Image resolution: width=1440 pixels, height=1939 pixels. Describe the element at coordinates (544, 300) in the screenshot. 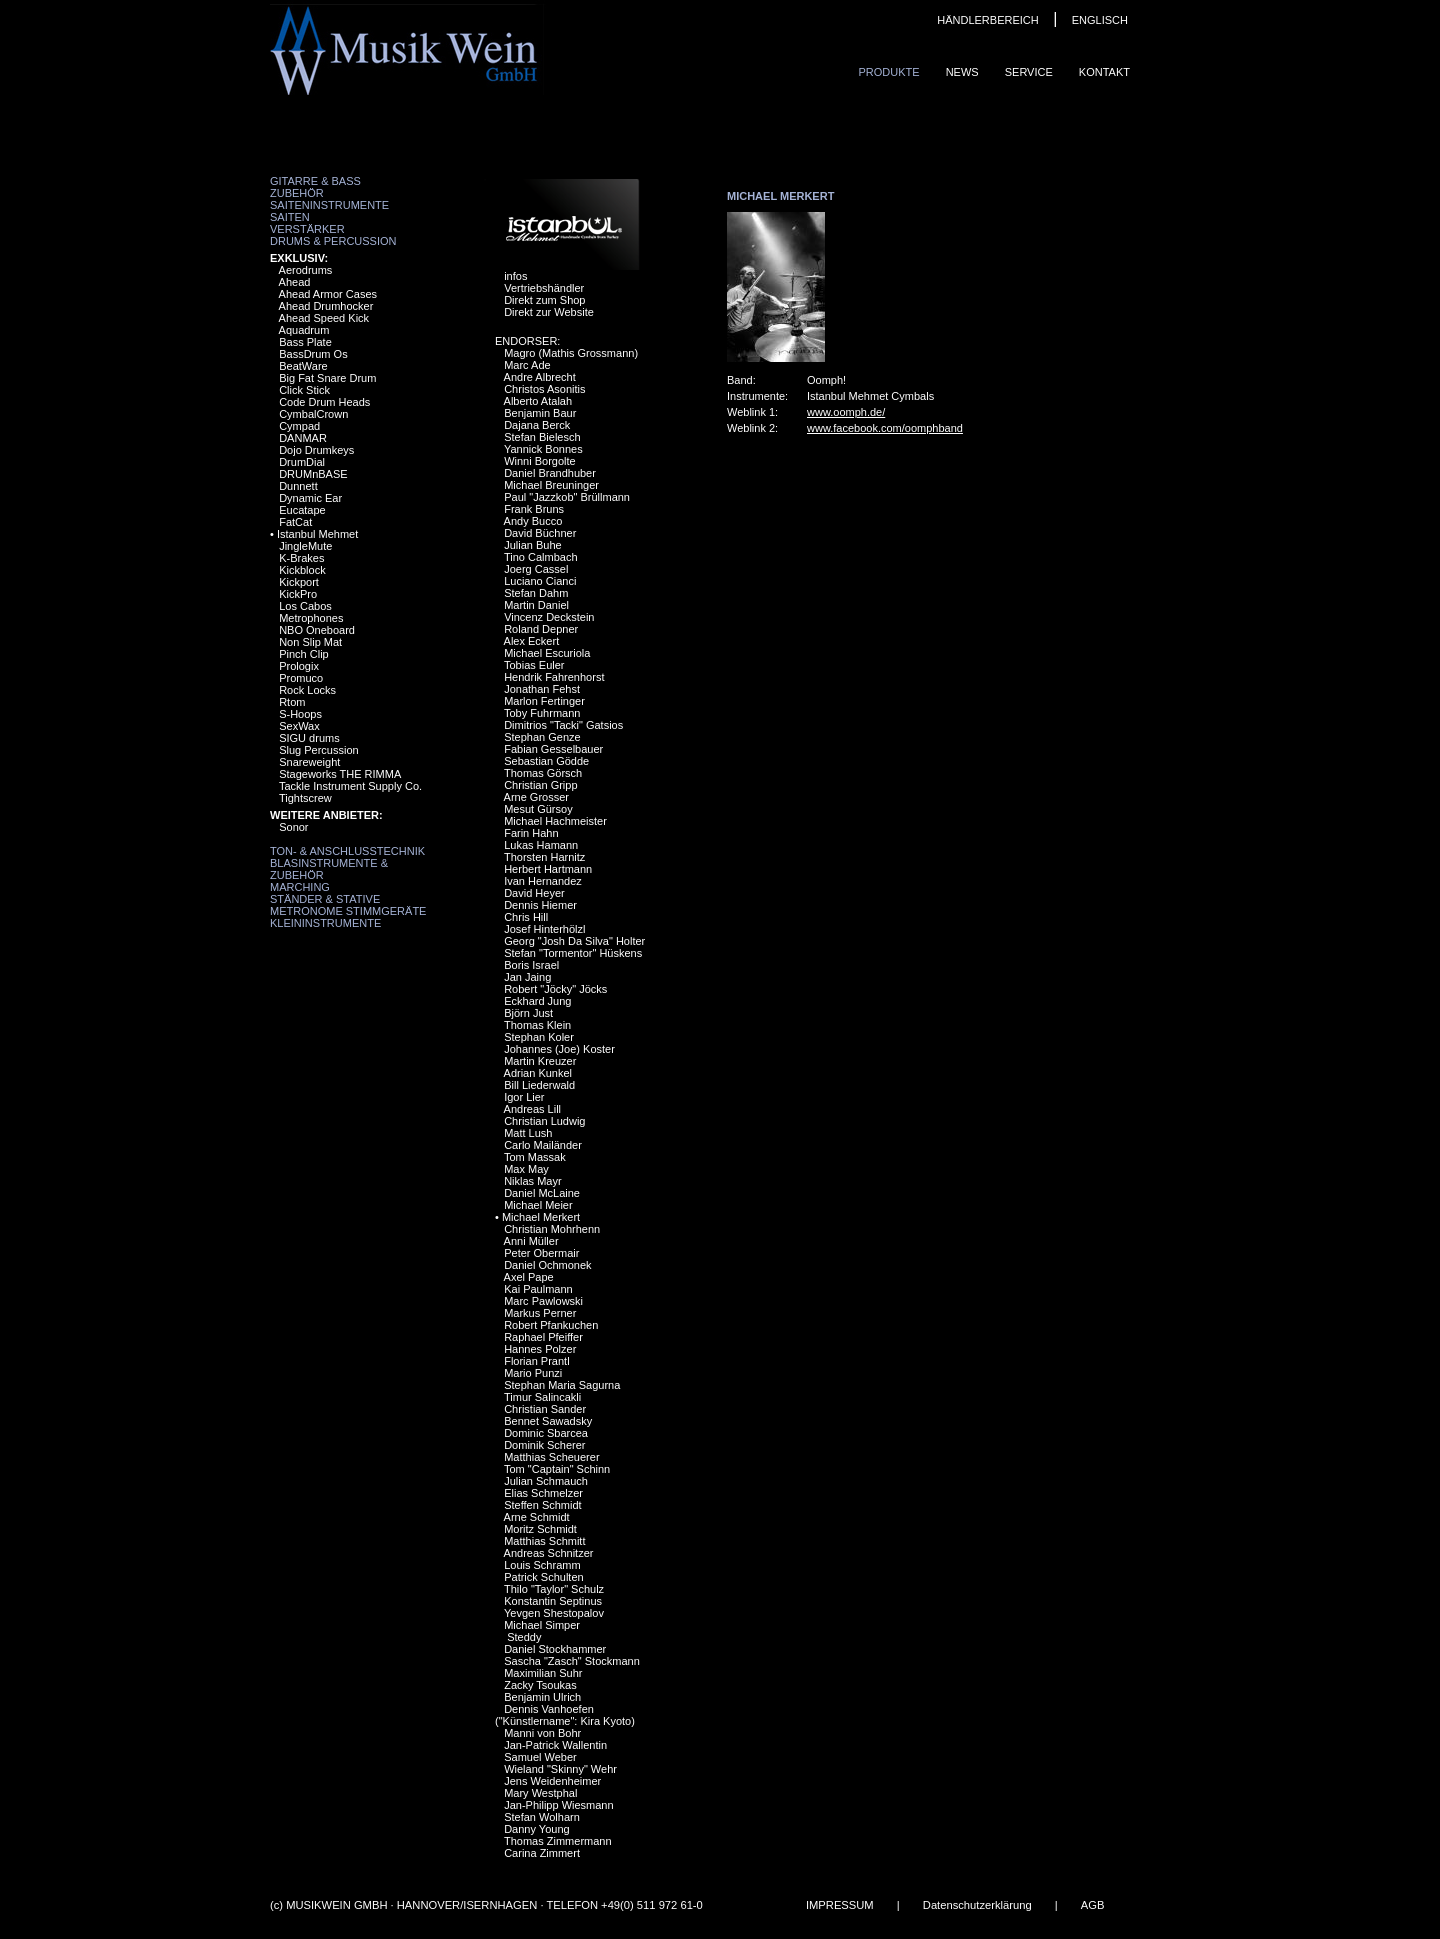

I see `Direkt zum Shop` at that location.